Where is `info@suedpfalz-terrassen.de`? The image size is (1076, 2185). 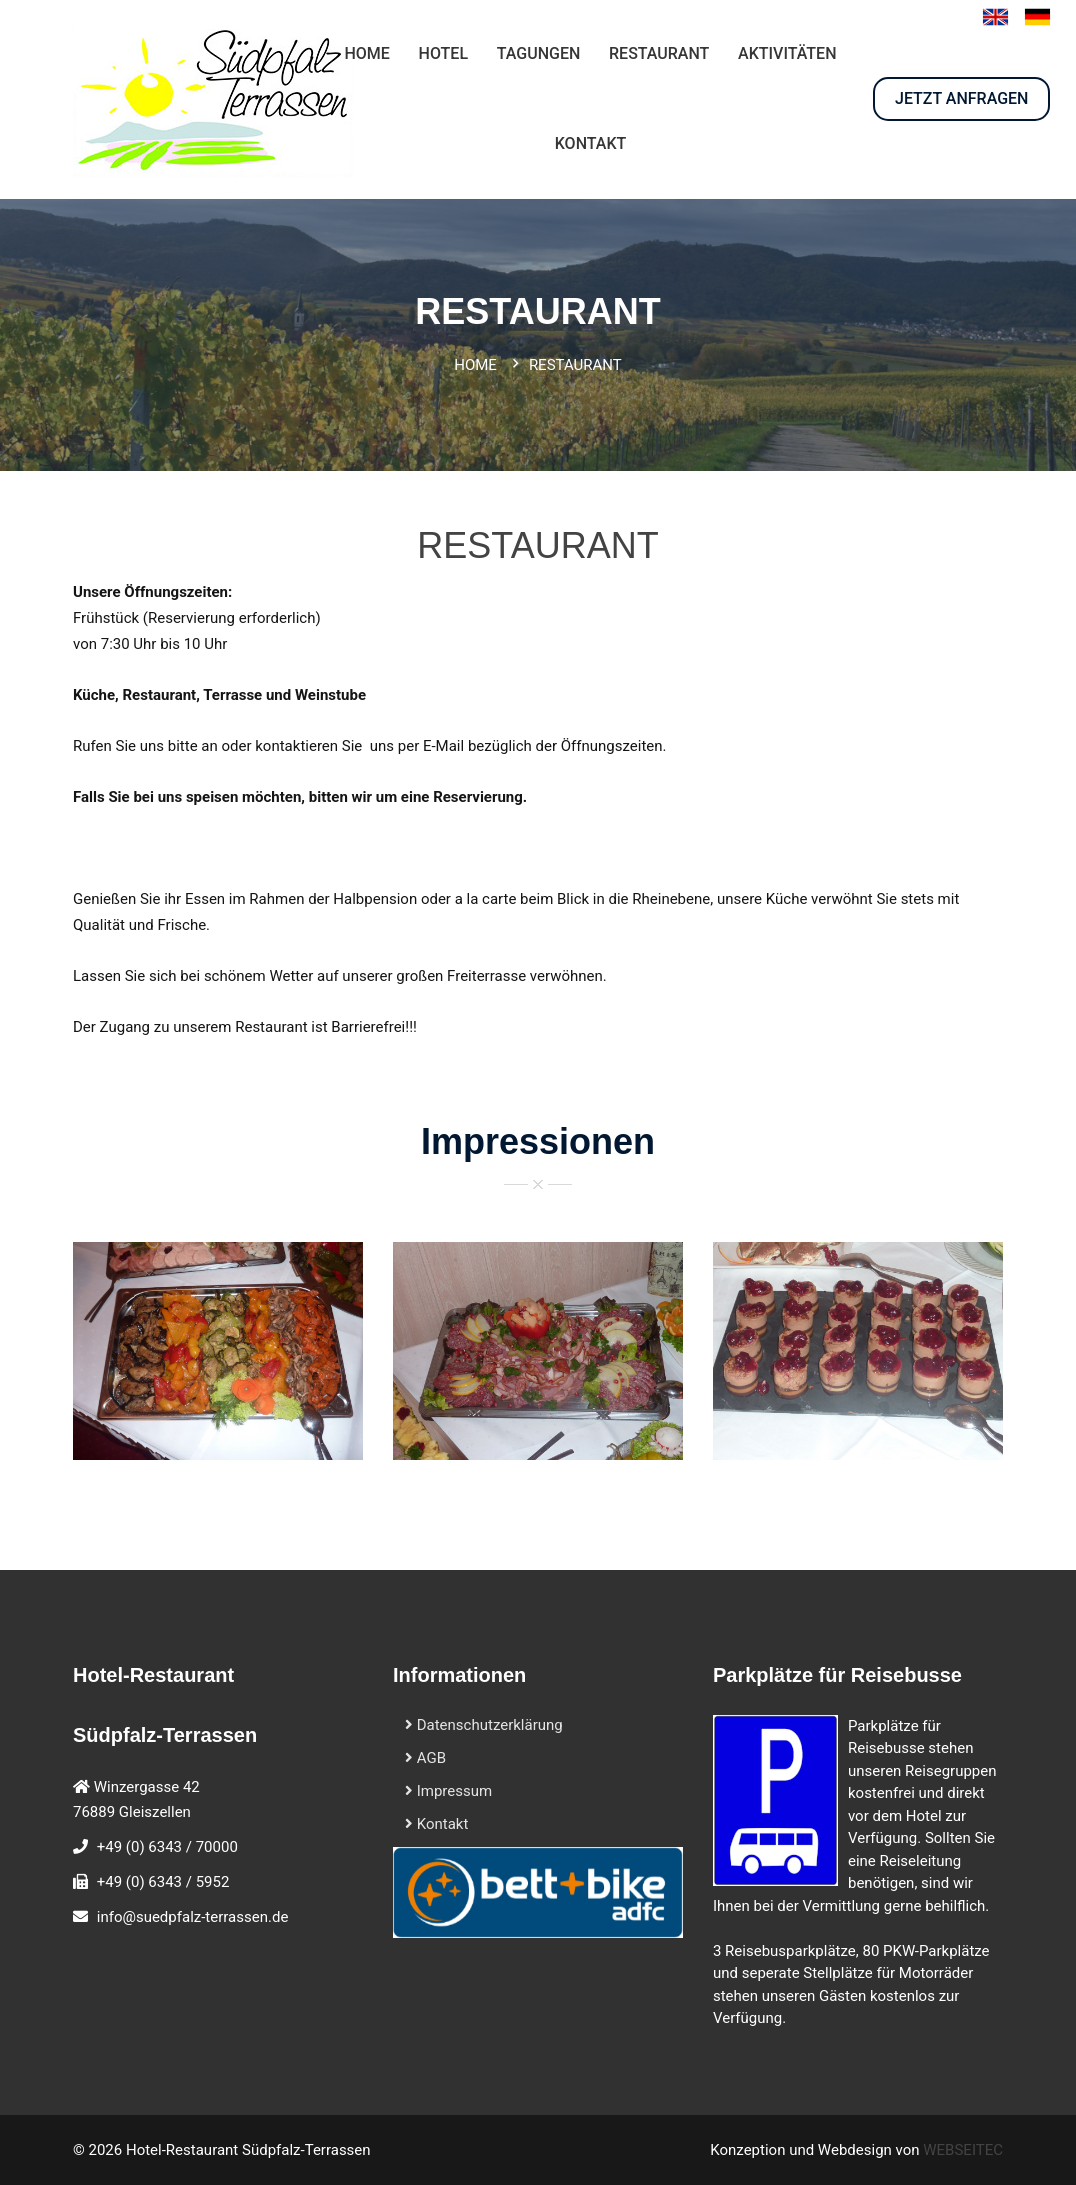 info@suedpfalz-terrassen.de is located at coordinates (193, 1917).